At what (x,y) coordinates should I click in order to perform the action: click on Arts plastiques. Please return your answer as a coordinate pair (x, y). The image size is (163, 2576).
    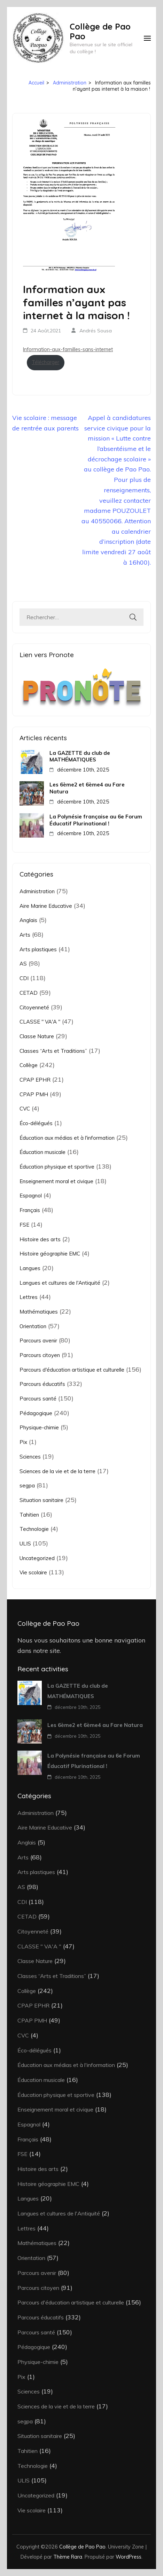
    Looking at the image, I should click on (38, 949).